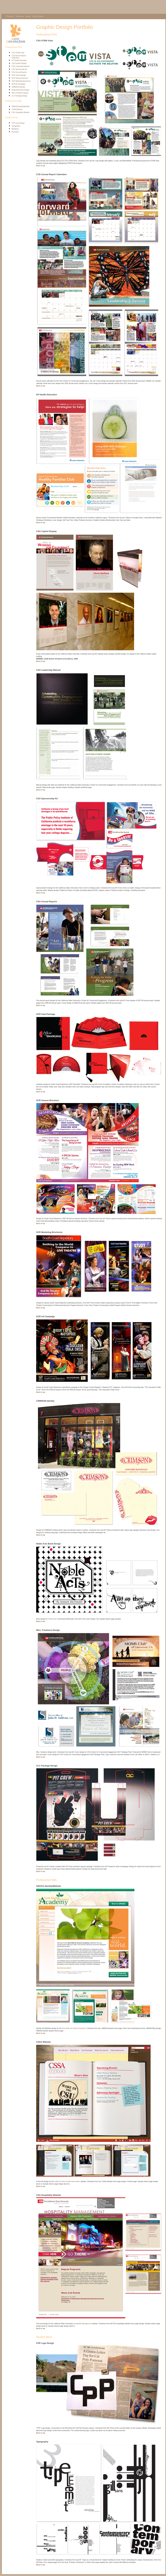 The height and width of the screenshot is (2576, 166). What do you see at coordinates (74, 2028) in the screenshot?
I see `Girls Math and Science Academy` at bounding box center [74, 2028].